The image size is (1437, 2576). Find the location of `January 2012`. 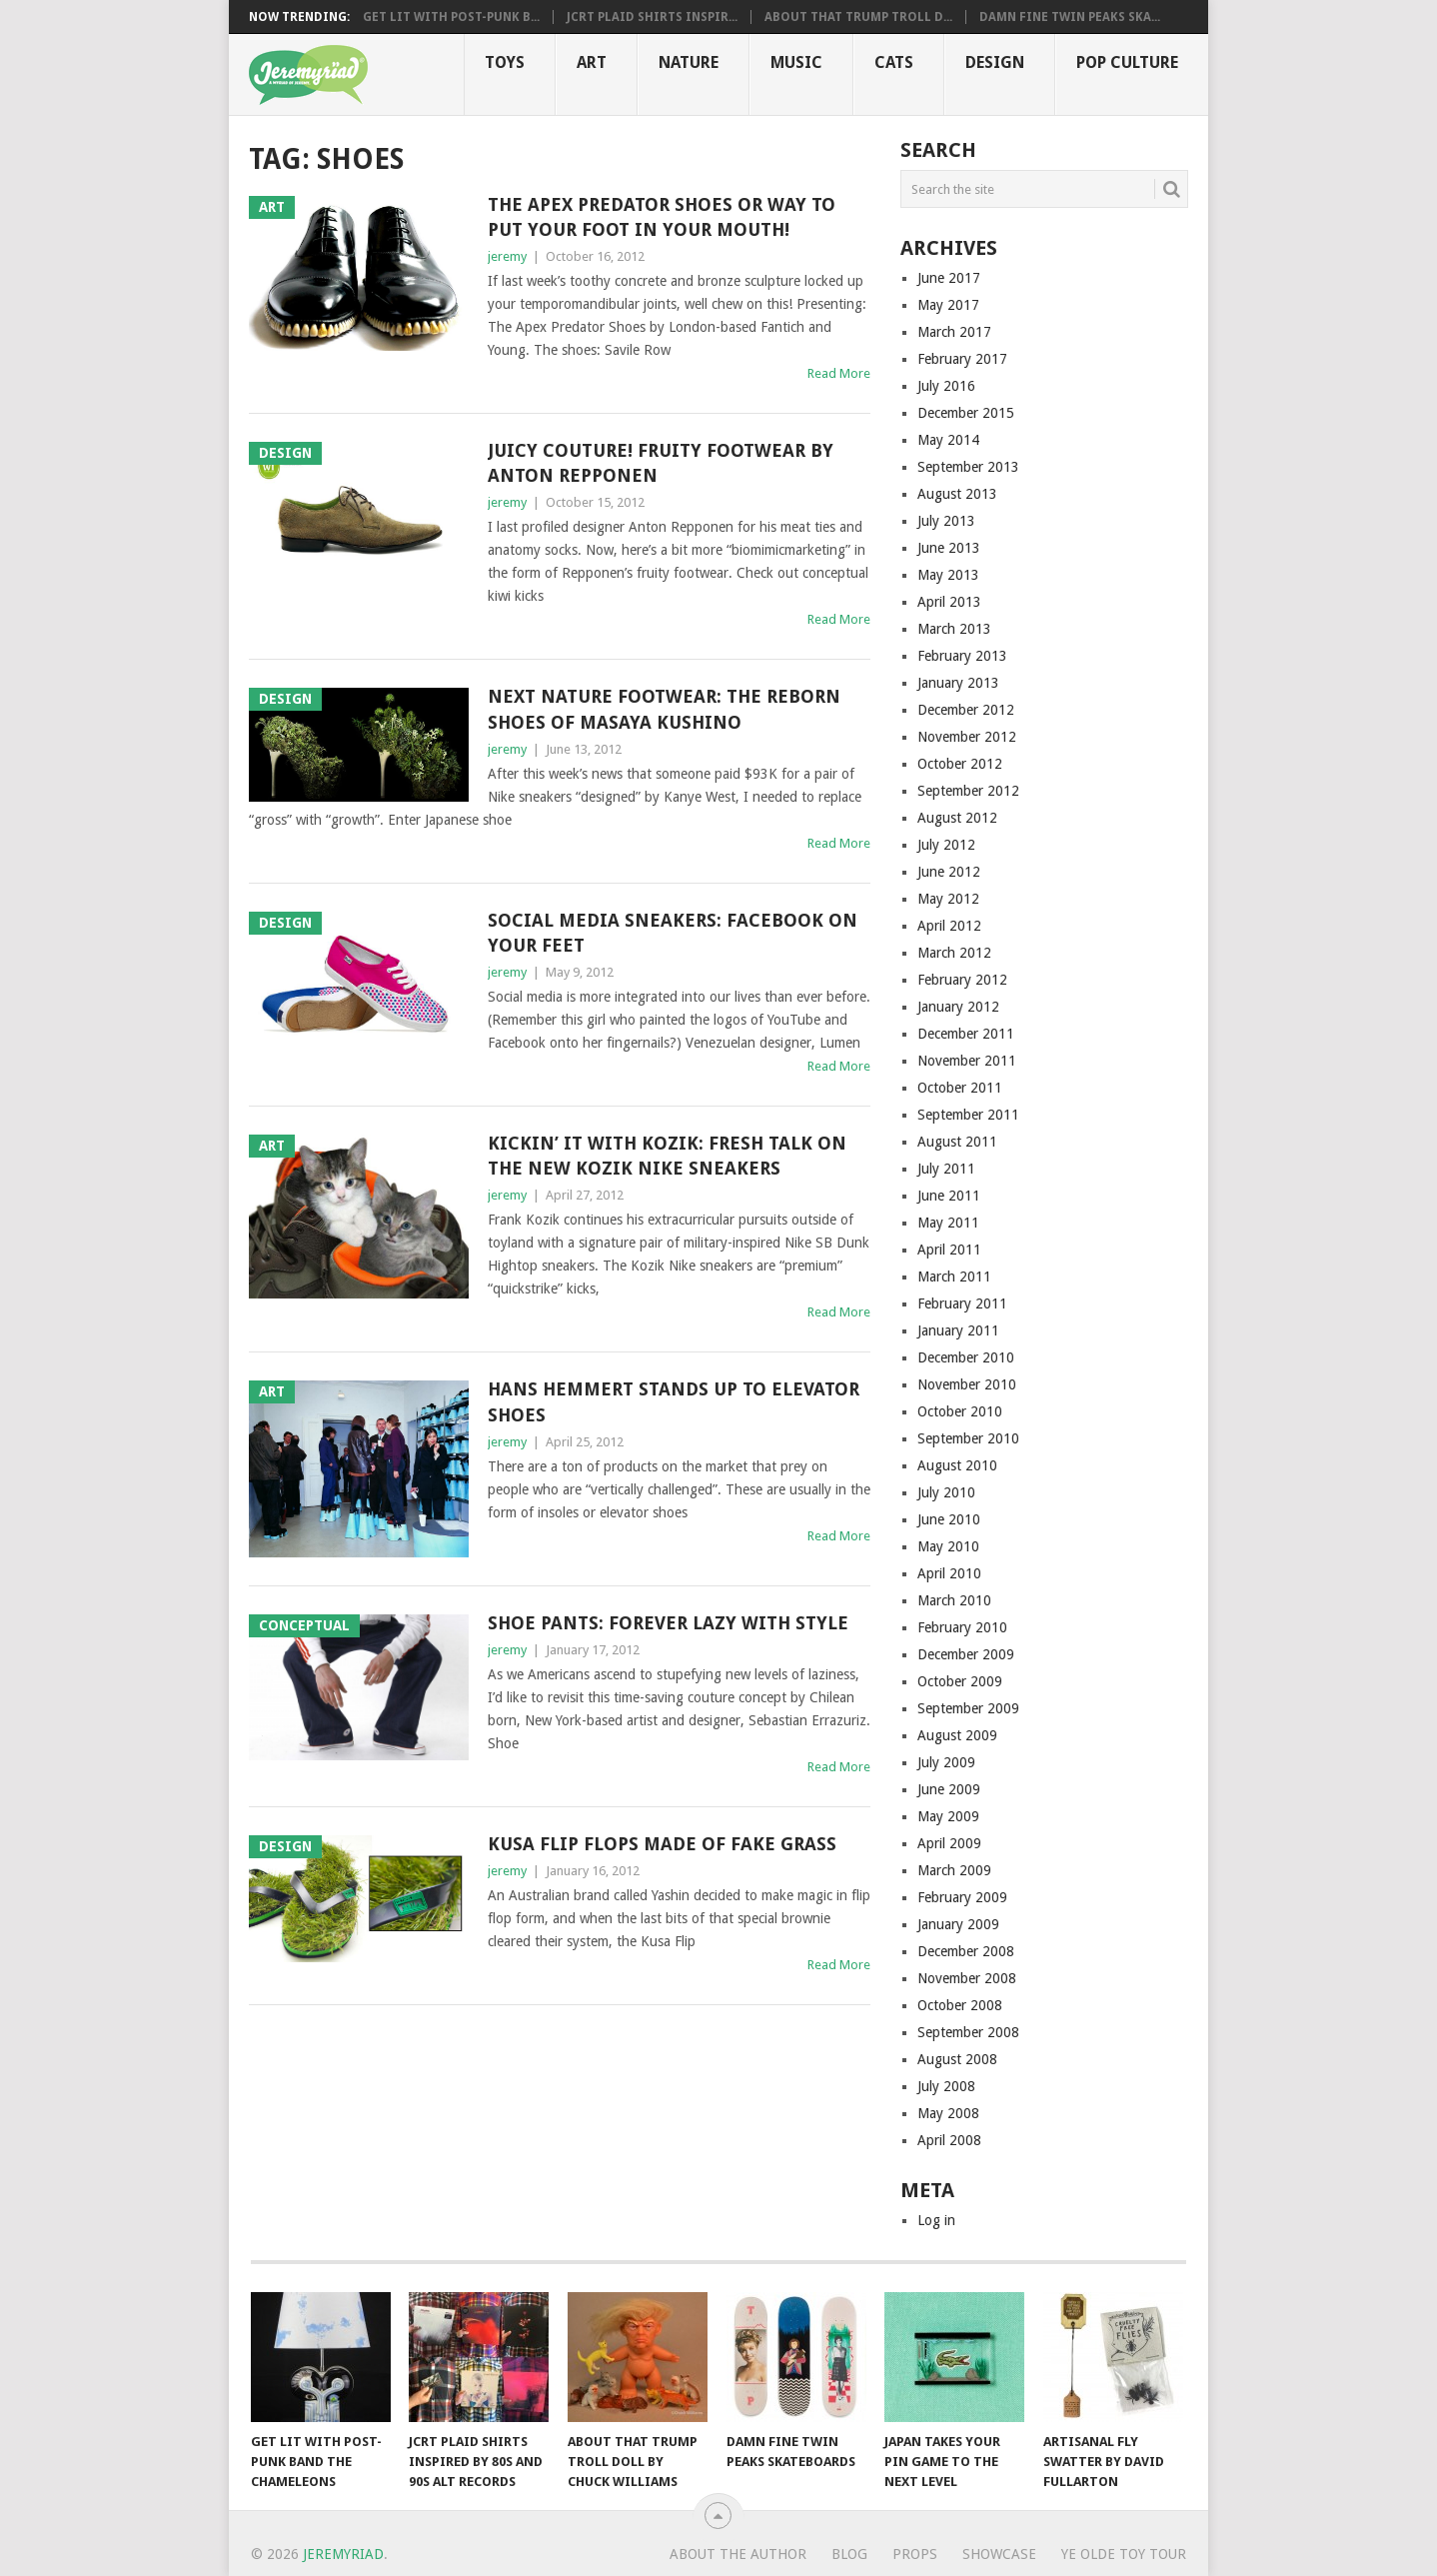

January 2012 is located at coordinates (958, 1007).